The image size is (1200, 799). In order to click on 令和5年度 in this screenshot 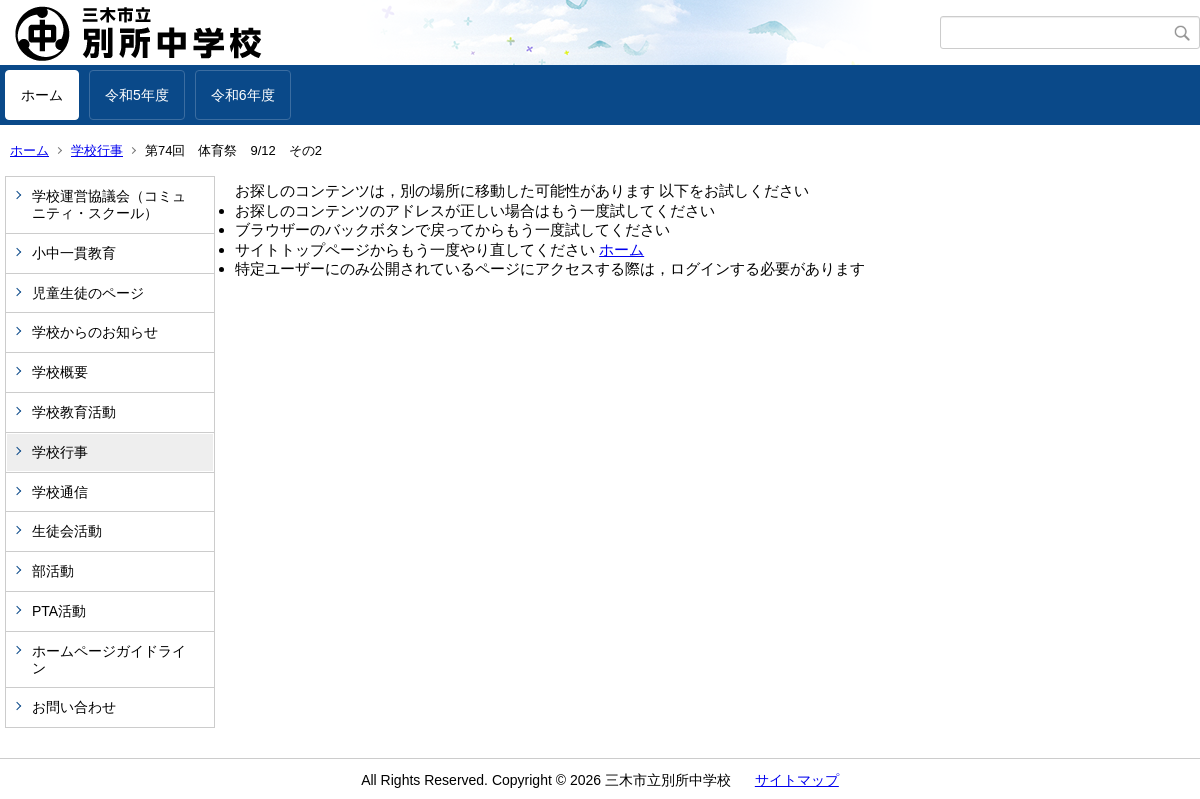, I will do `click(137, 95)`.